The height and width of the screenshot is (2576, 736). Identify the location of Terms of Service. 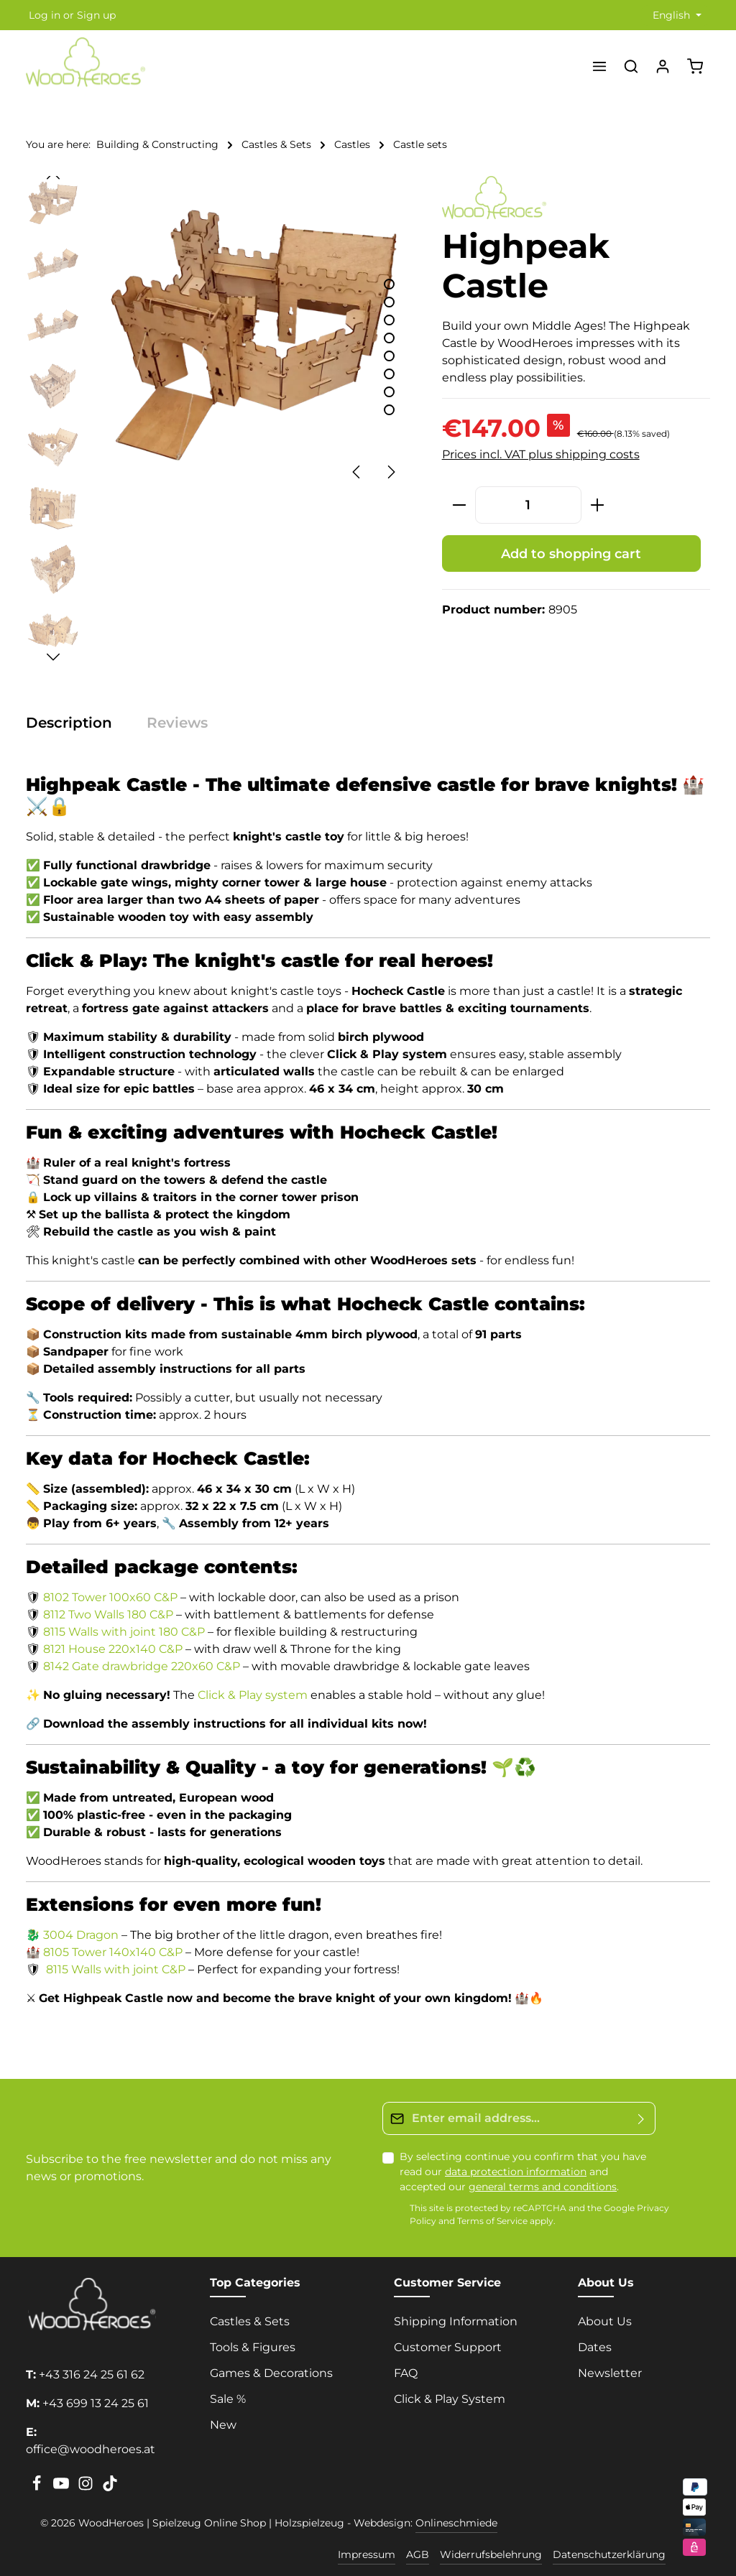
(492, 2221).